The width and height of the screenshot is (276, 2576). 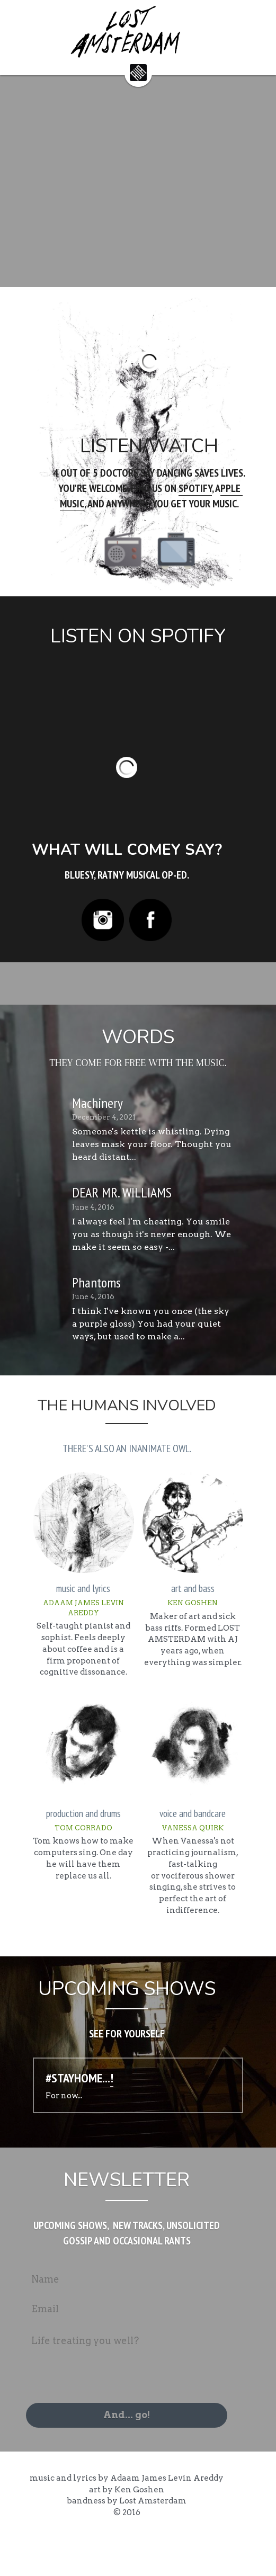 What do you see at coordinates (57, 2315) in the screenshot?
I see `Name` at bounding box center [57, 2315].